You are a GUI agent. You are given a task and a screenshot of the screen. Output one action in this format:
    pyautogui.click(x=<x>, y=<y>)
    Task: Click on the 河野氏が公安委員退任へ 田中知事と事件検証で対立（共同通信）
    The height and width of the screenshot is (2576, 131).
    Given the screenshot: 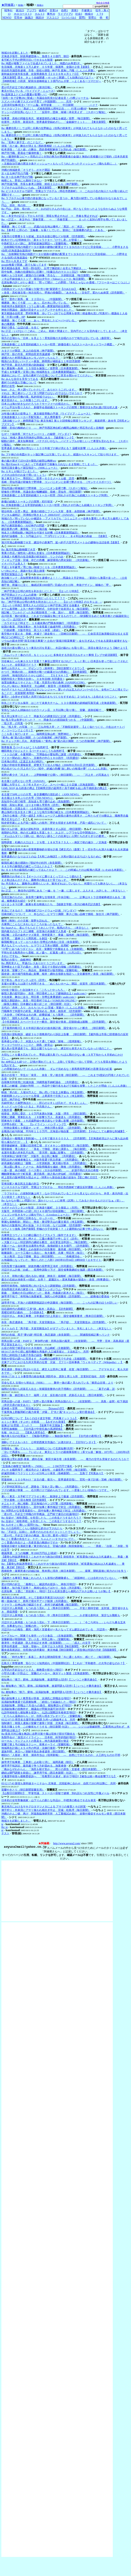 What is the action you would take?
    pyautogui.click(x=41, y=1507)
    